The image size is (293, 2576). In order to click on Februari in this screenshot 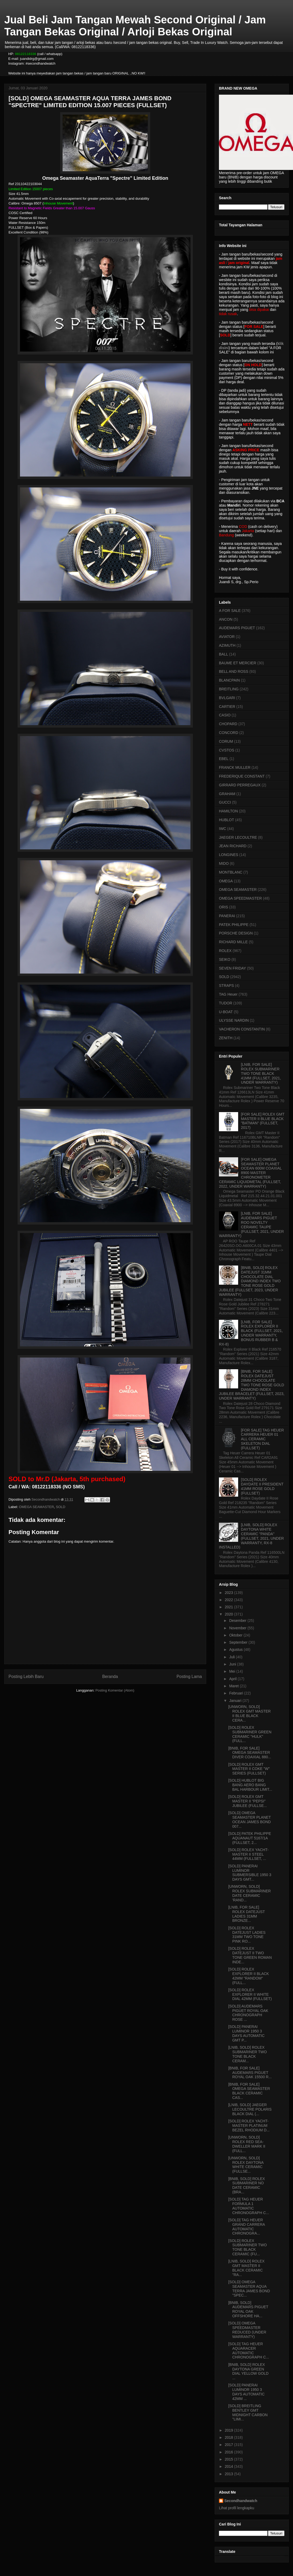, I will do `click(236, 1693)`.